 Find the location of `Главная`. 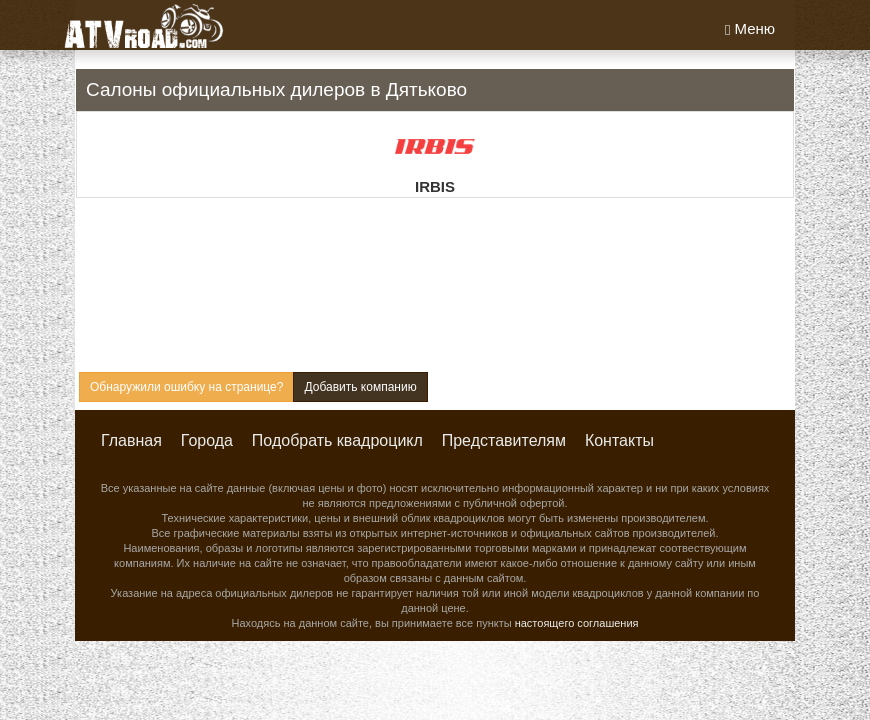

Главная is located at coordinates (131, 440).